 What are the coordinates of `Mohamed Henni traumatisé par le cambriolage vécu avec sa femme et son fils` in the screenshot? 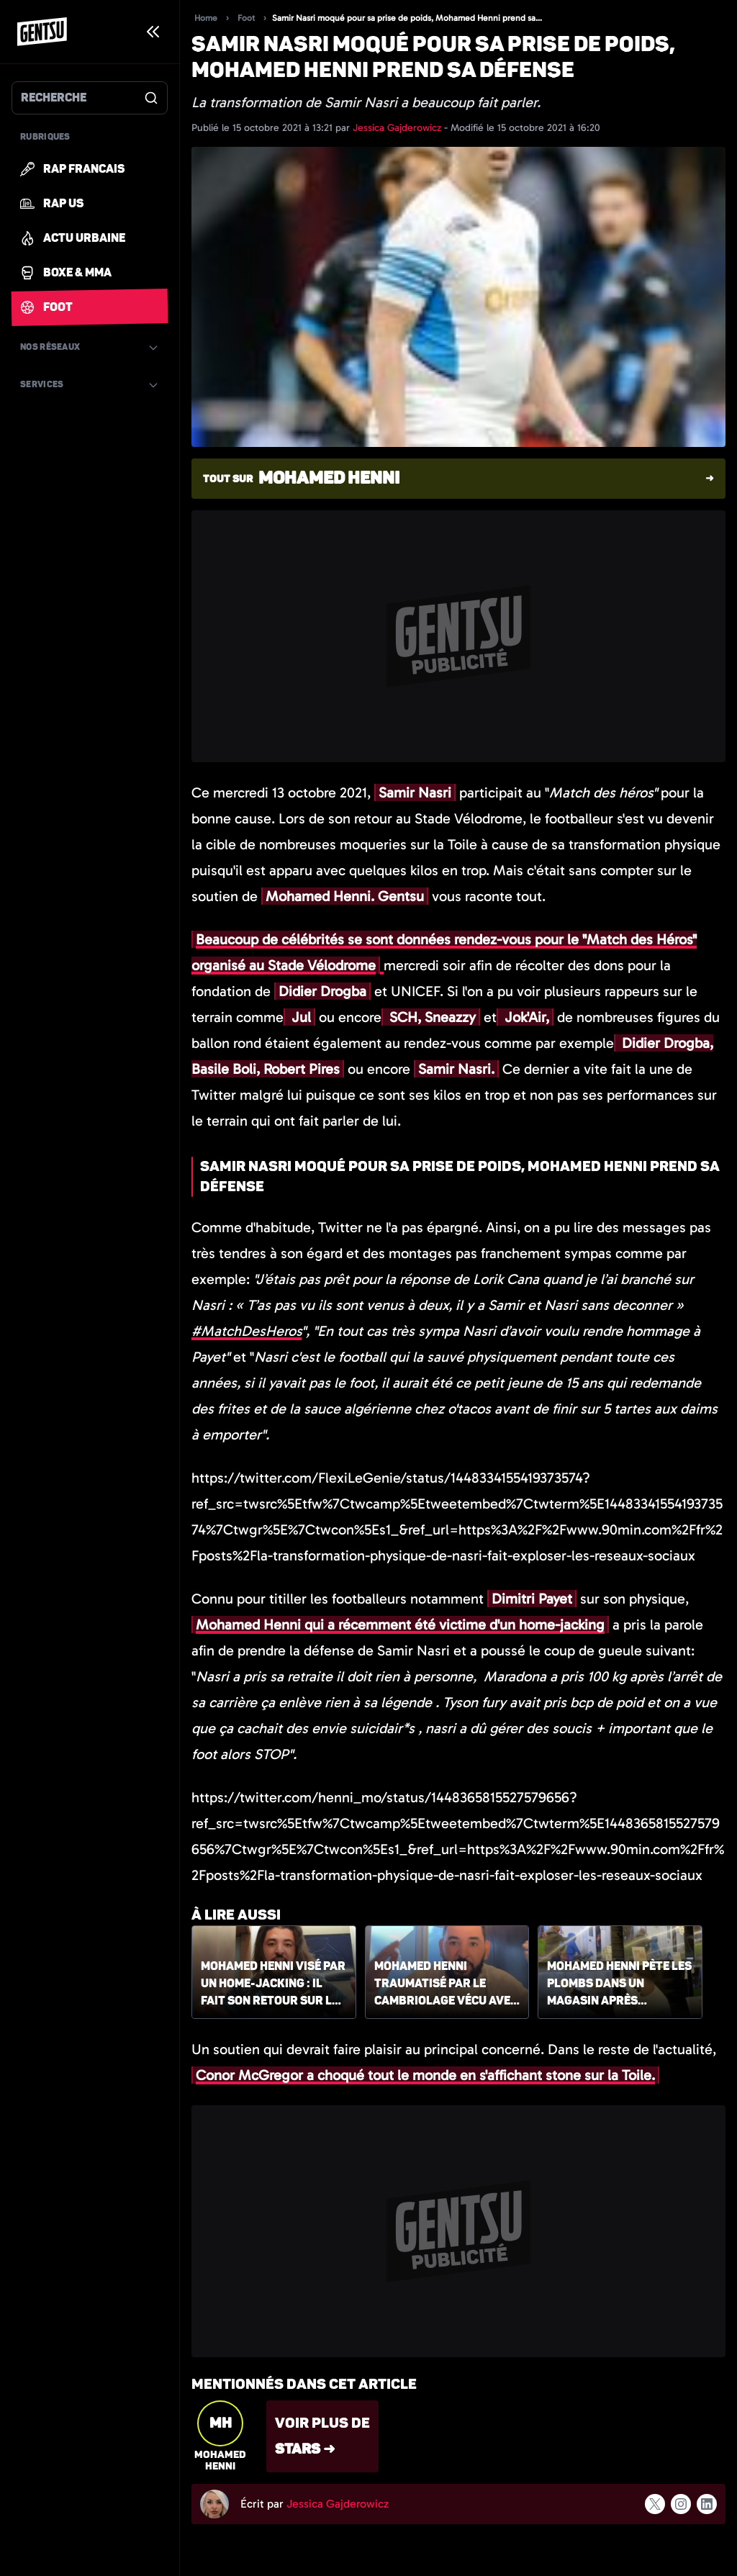 It's located at (445, 1984).